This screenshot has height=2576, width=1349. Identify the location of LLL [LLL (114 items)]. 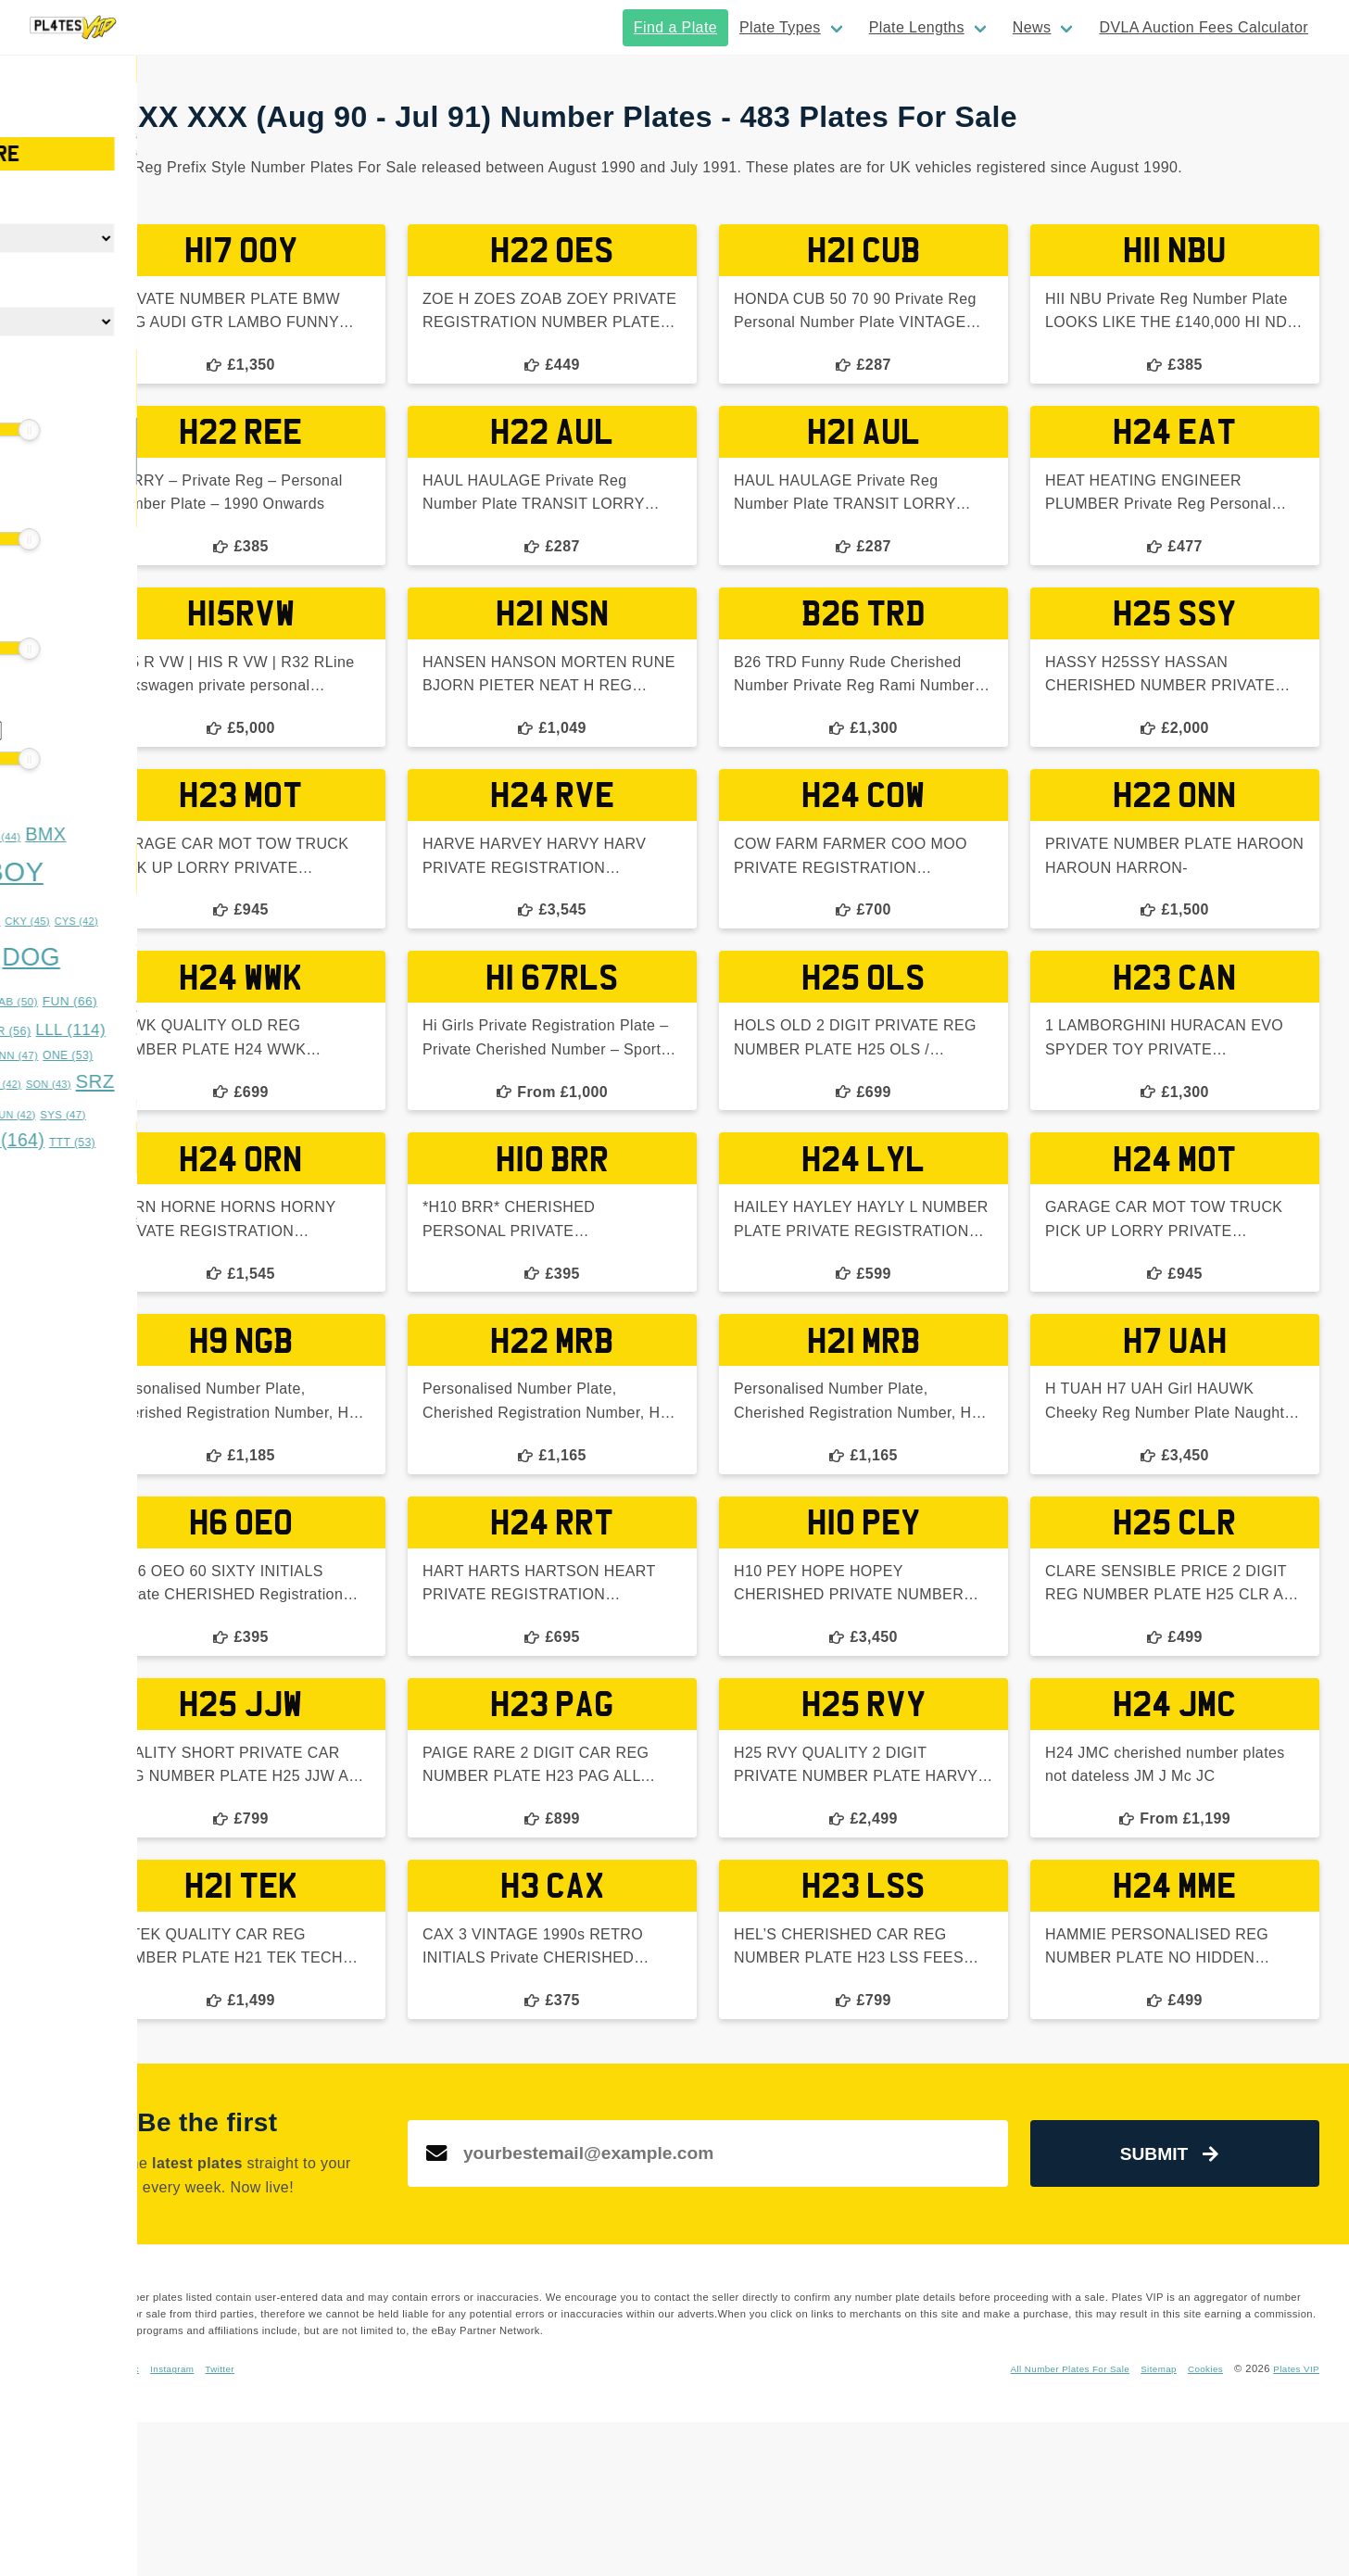
(271, 1030).